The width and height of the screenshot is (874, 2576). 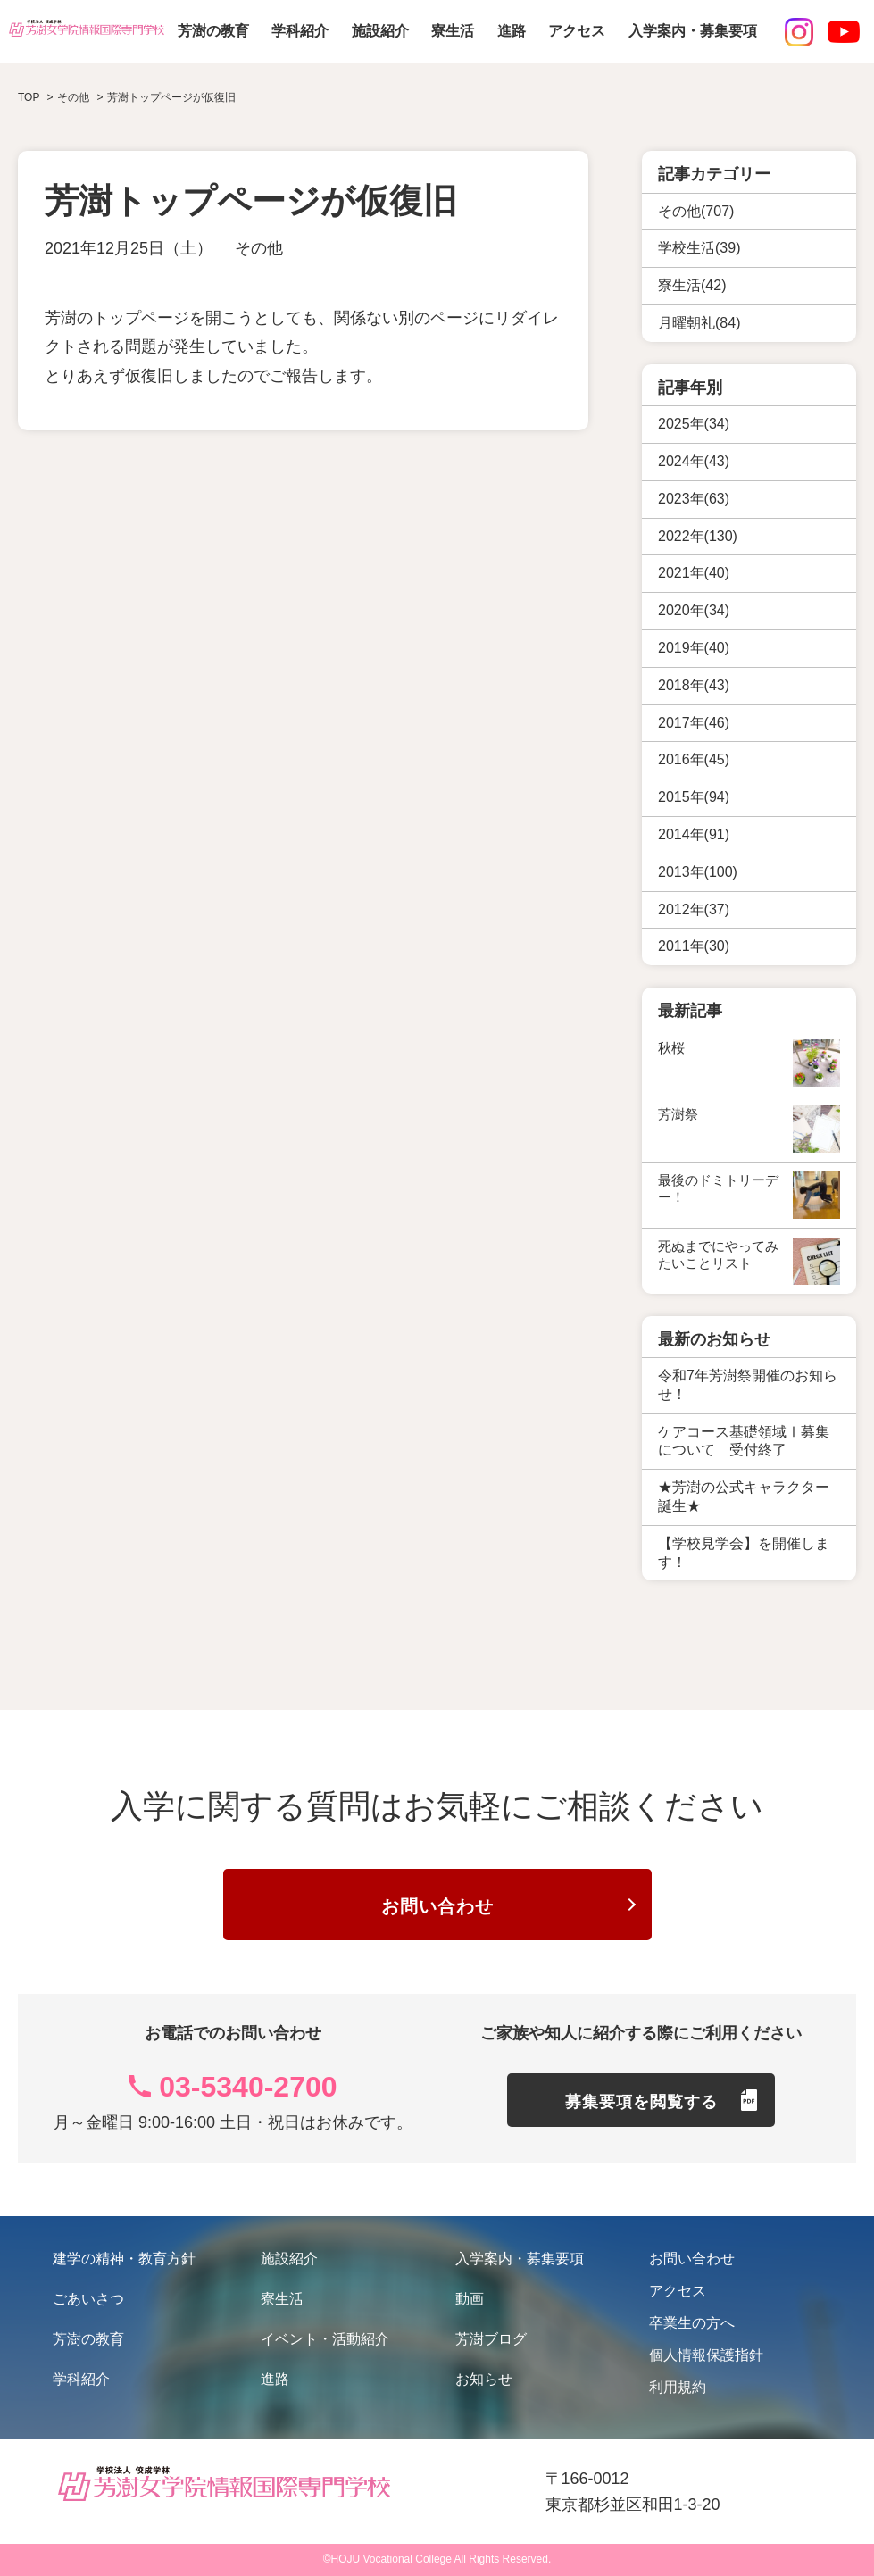 I want to click on 利用規約, so click(x=677, y=2387).